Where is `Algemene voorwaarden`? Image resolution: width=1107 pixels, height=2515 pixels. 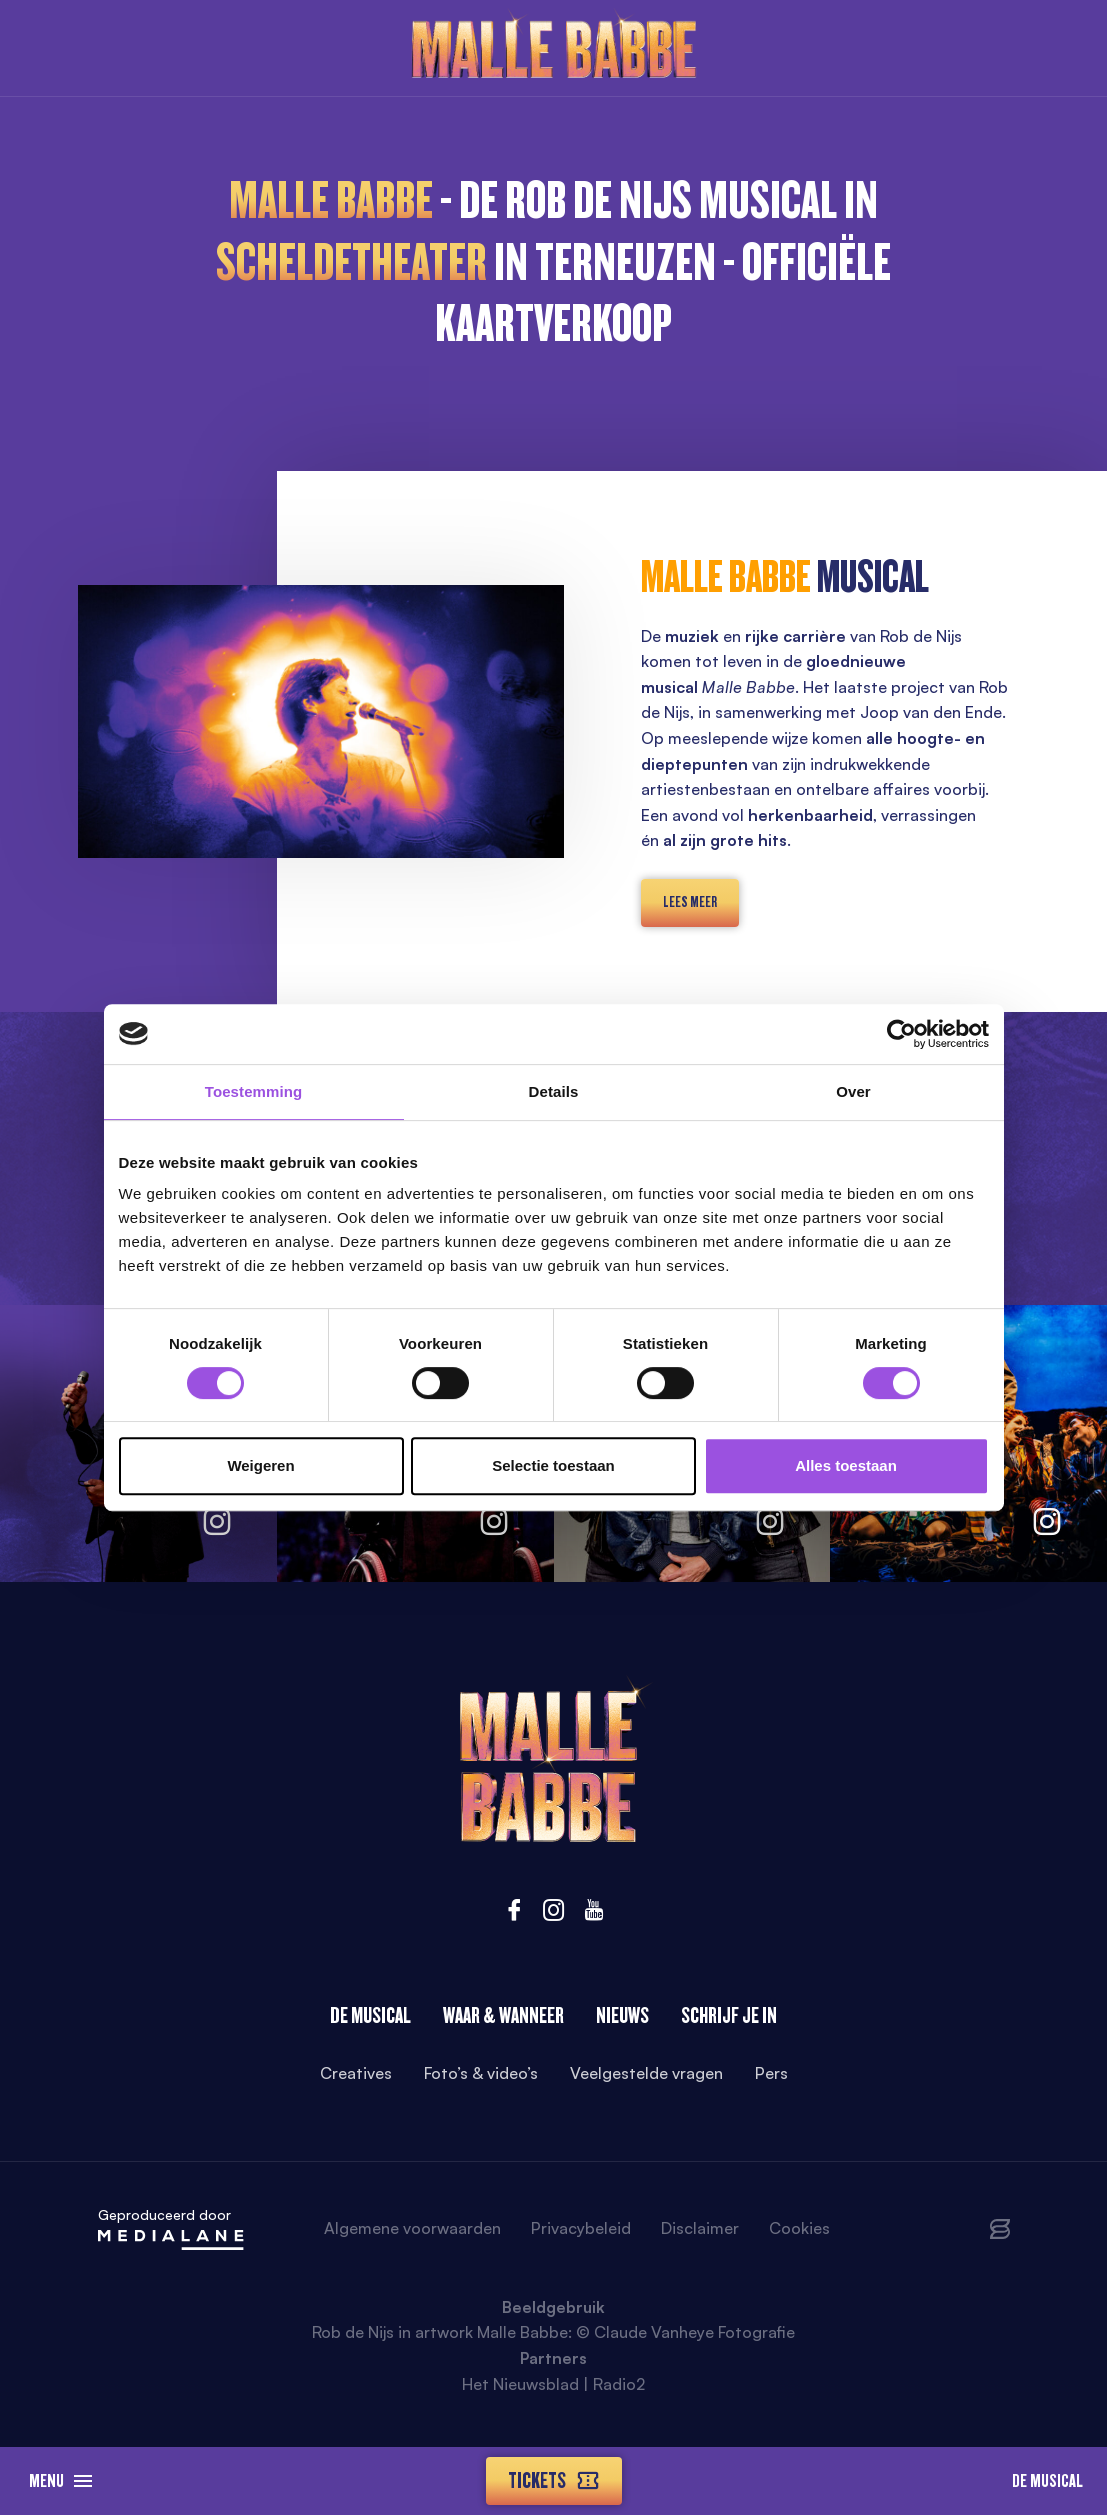
Algemene voorwaarden is located at coordinates (412, 2228).